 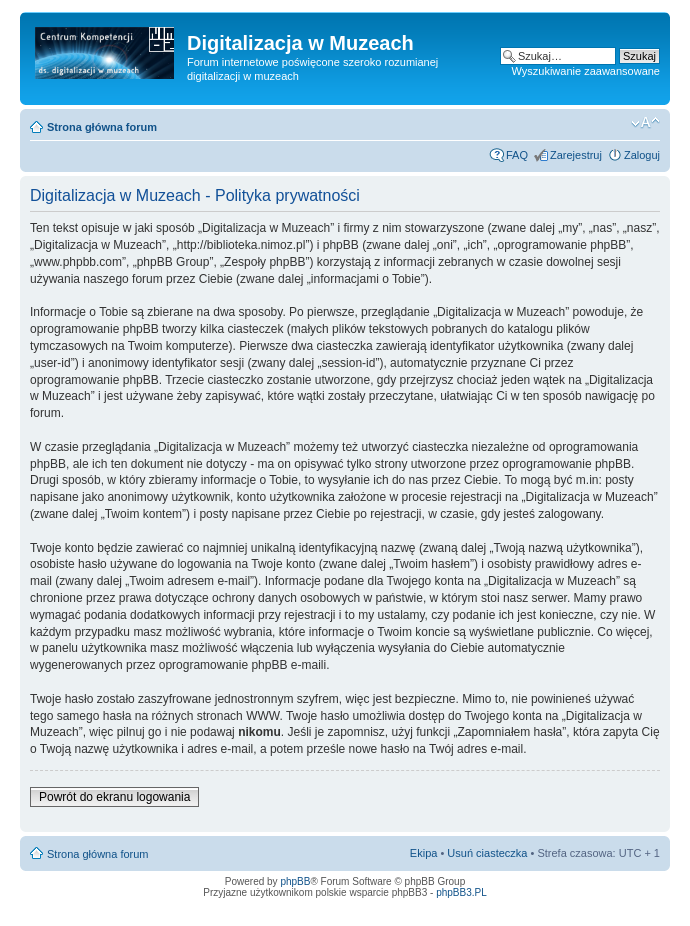 What do you see at coordinates (517, 155) in the screenshot?
I see `FAQ` at bounding box center [517, 155].